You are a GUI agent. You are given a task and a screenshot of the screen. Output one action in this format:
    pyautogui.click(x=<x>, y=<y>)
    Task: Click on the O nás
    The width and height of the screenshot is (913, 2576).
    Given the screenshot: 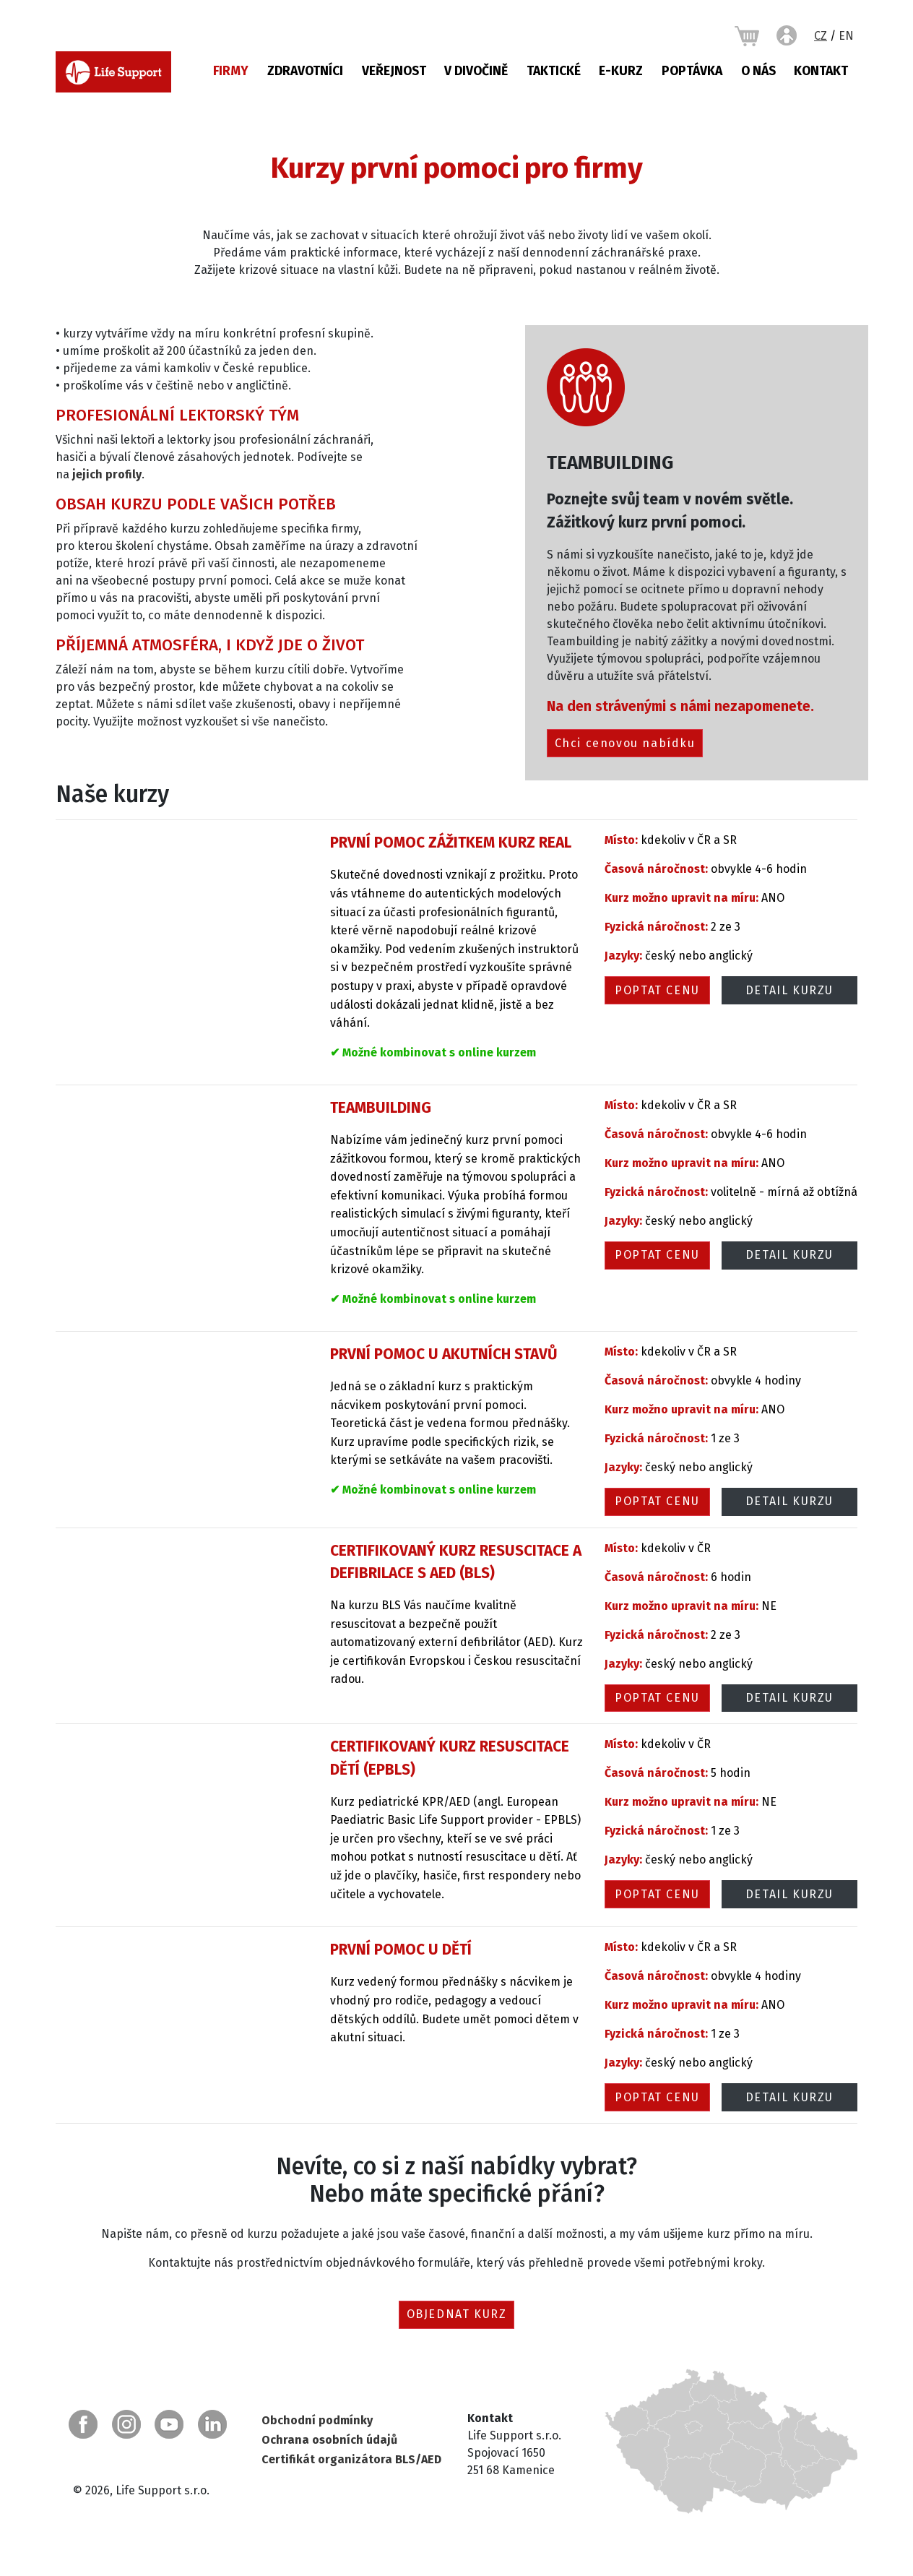 What is the action you would take?
    pyautogui.click(x=758, y=71)
    